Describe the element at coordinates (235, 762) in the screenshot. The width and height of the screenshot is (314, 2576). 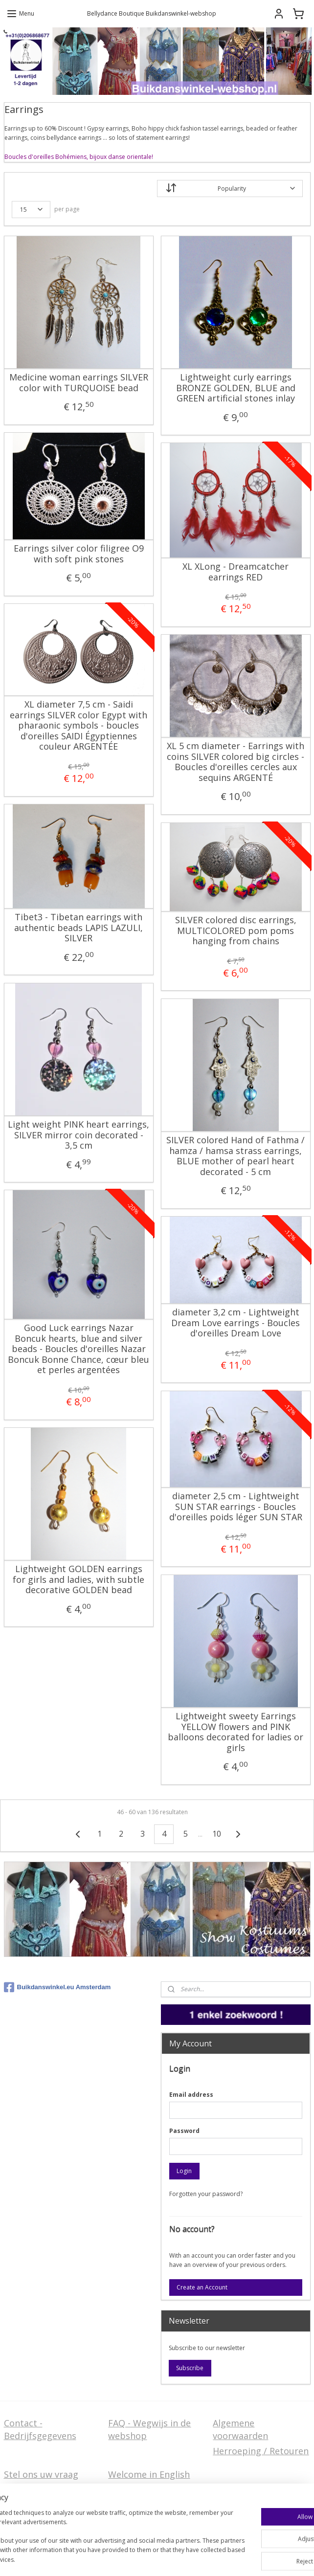
I see `XL 5 cm diameter - Earrings with coins SILVER colored big circles - Boucles d'oreilles cercles aux sequins ARGENTÉ` at that location.